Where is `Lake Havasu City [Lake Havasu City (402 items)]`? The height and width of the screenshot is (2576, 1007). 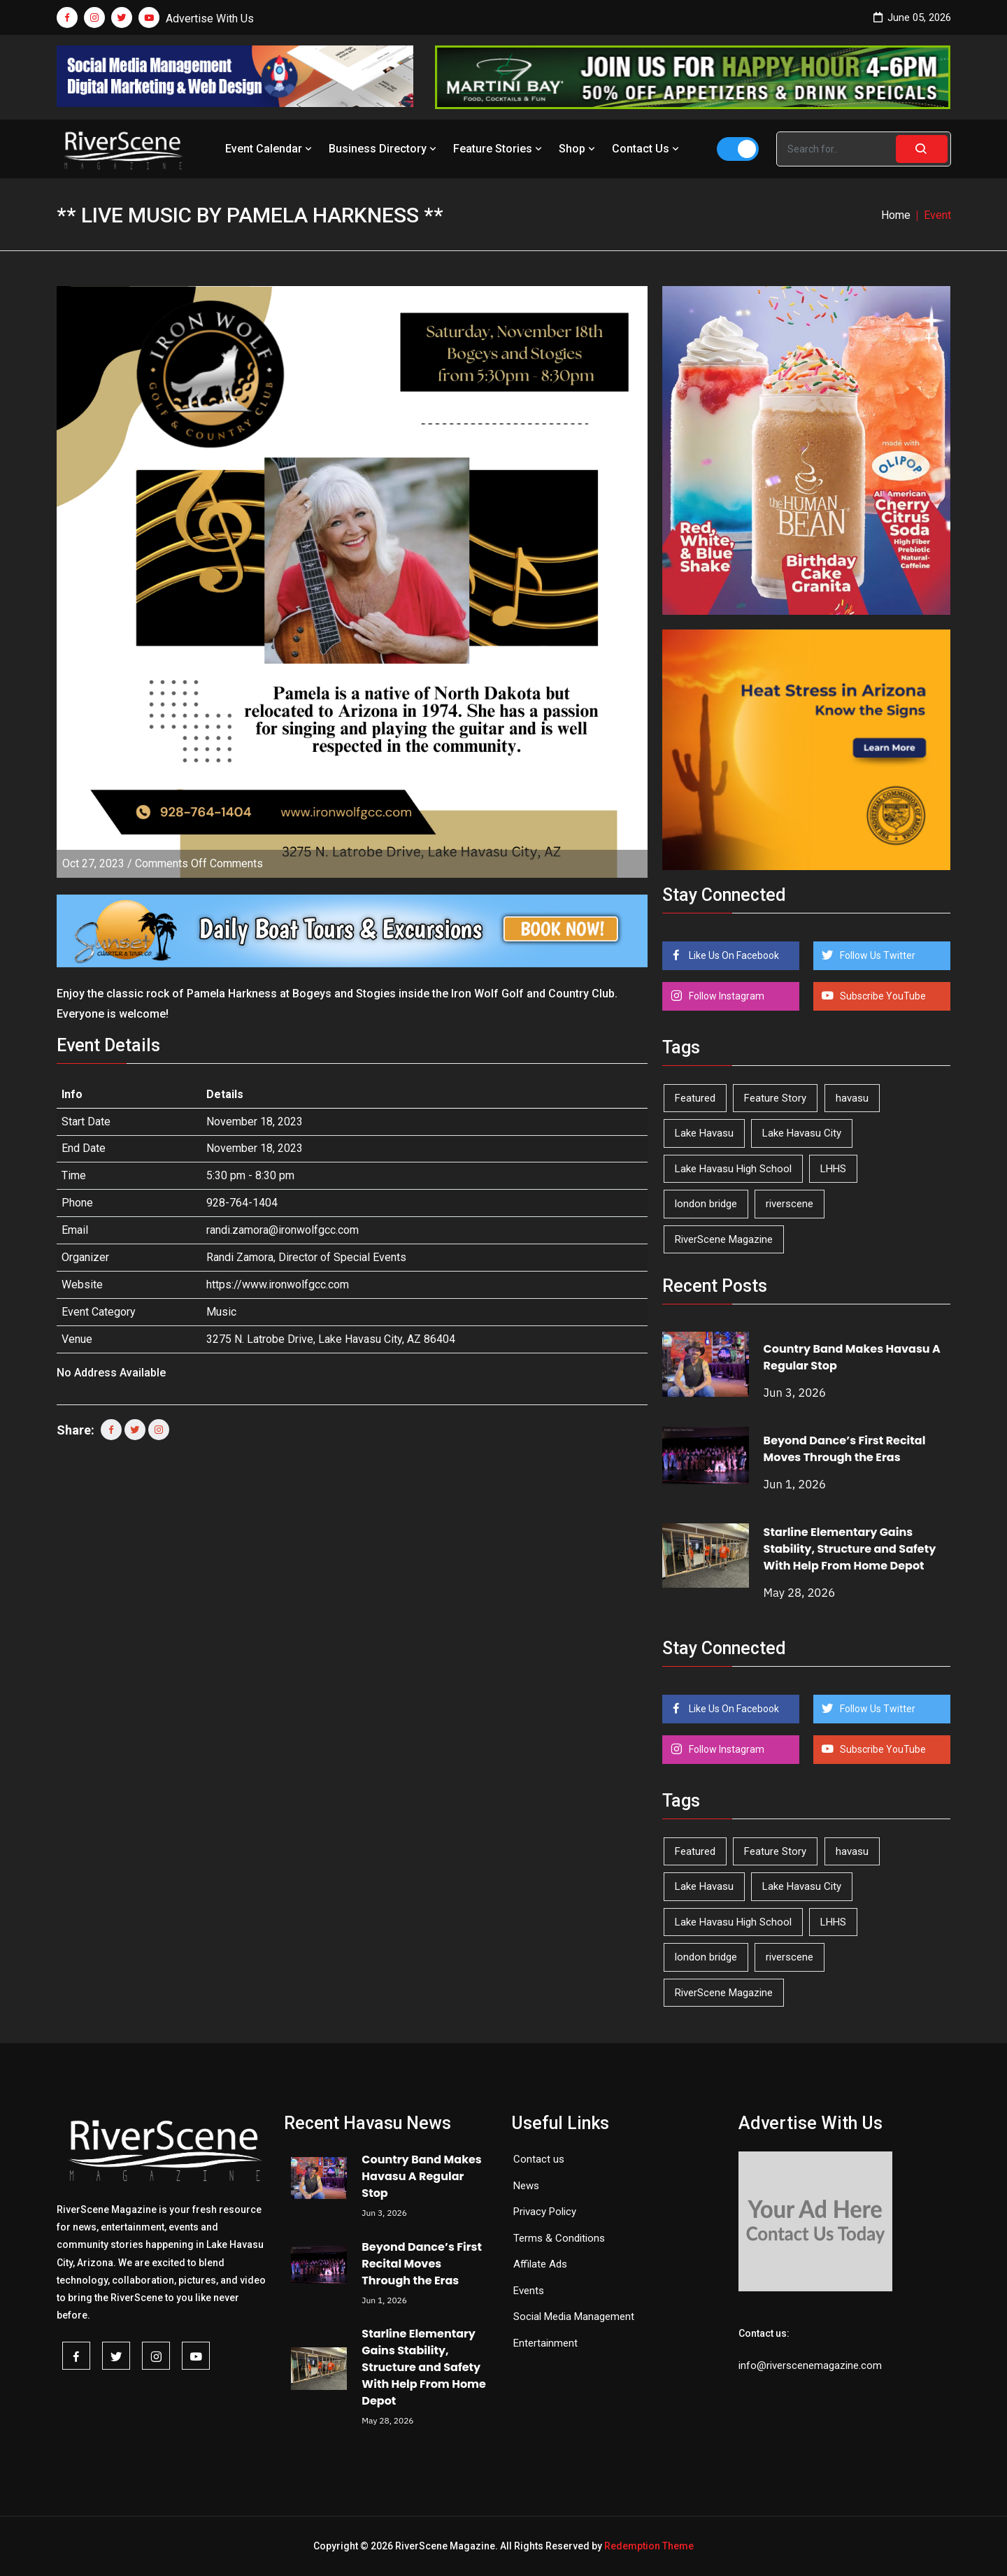 Lake Havasu City [Lake Havasu City (402 items)] is located at coordinates (801, 1133).